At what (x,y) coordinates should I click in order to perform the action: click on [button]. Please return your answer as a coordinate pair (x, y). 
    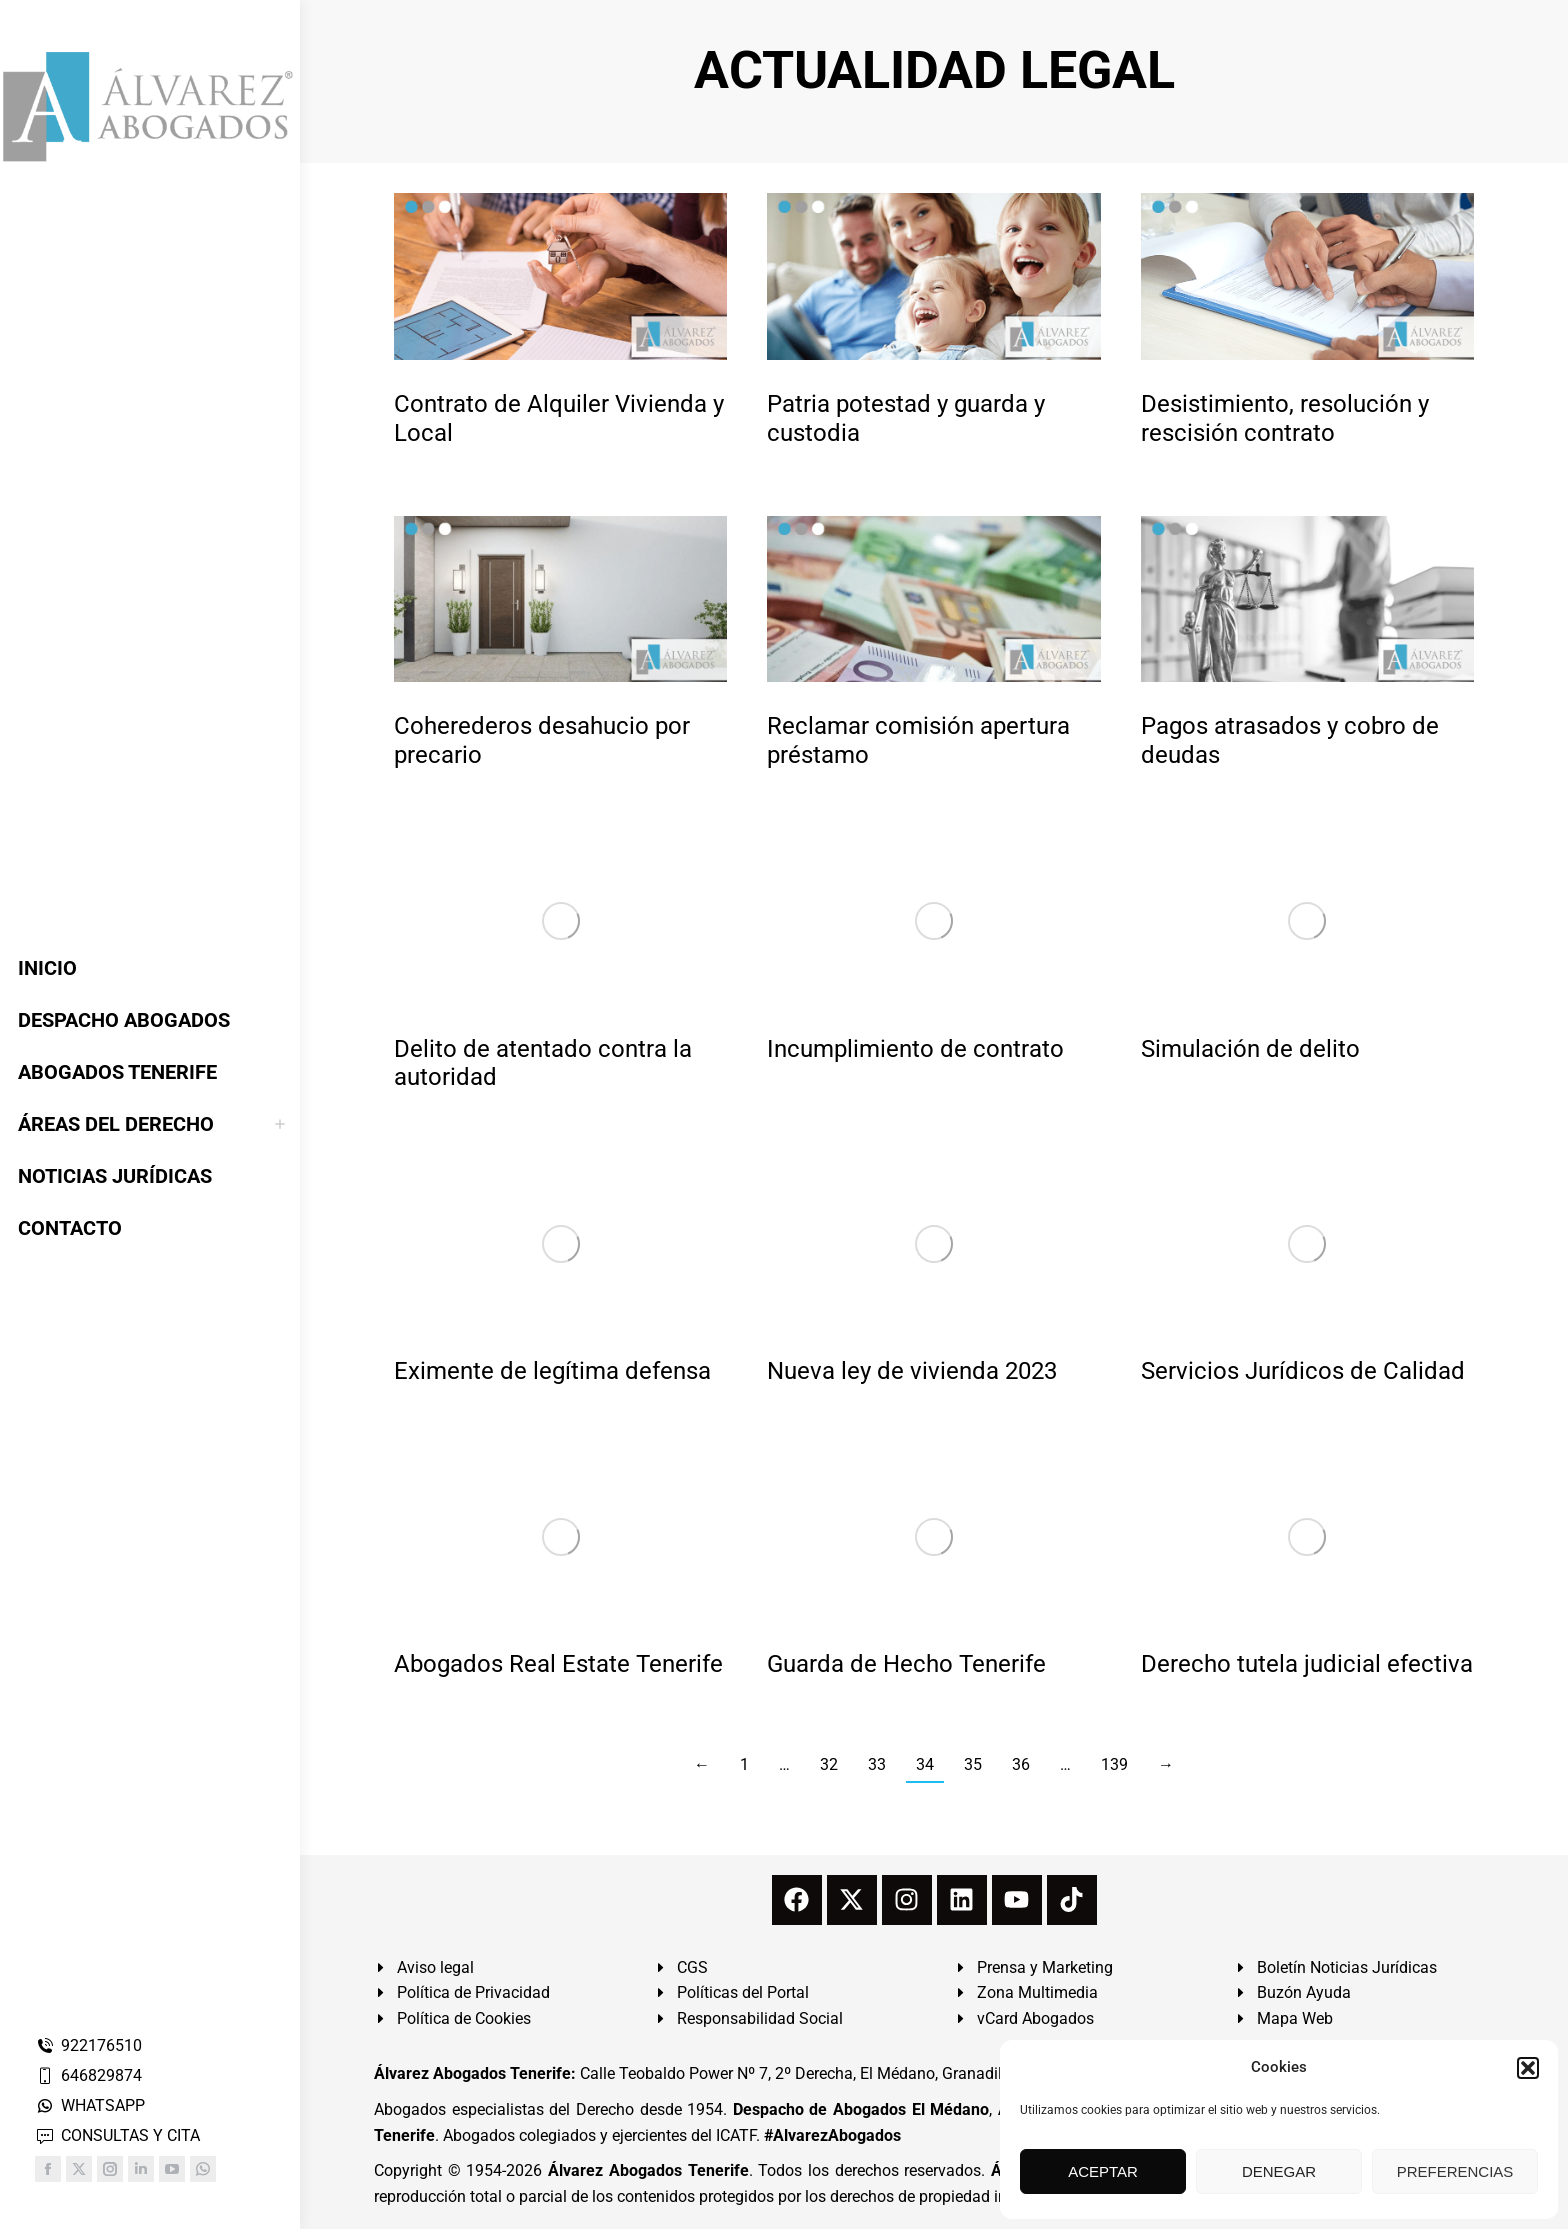
    Looking at the image, I should click on (1528, 2068).